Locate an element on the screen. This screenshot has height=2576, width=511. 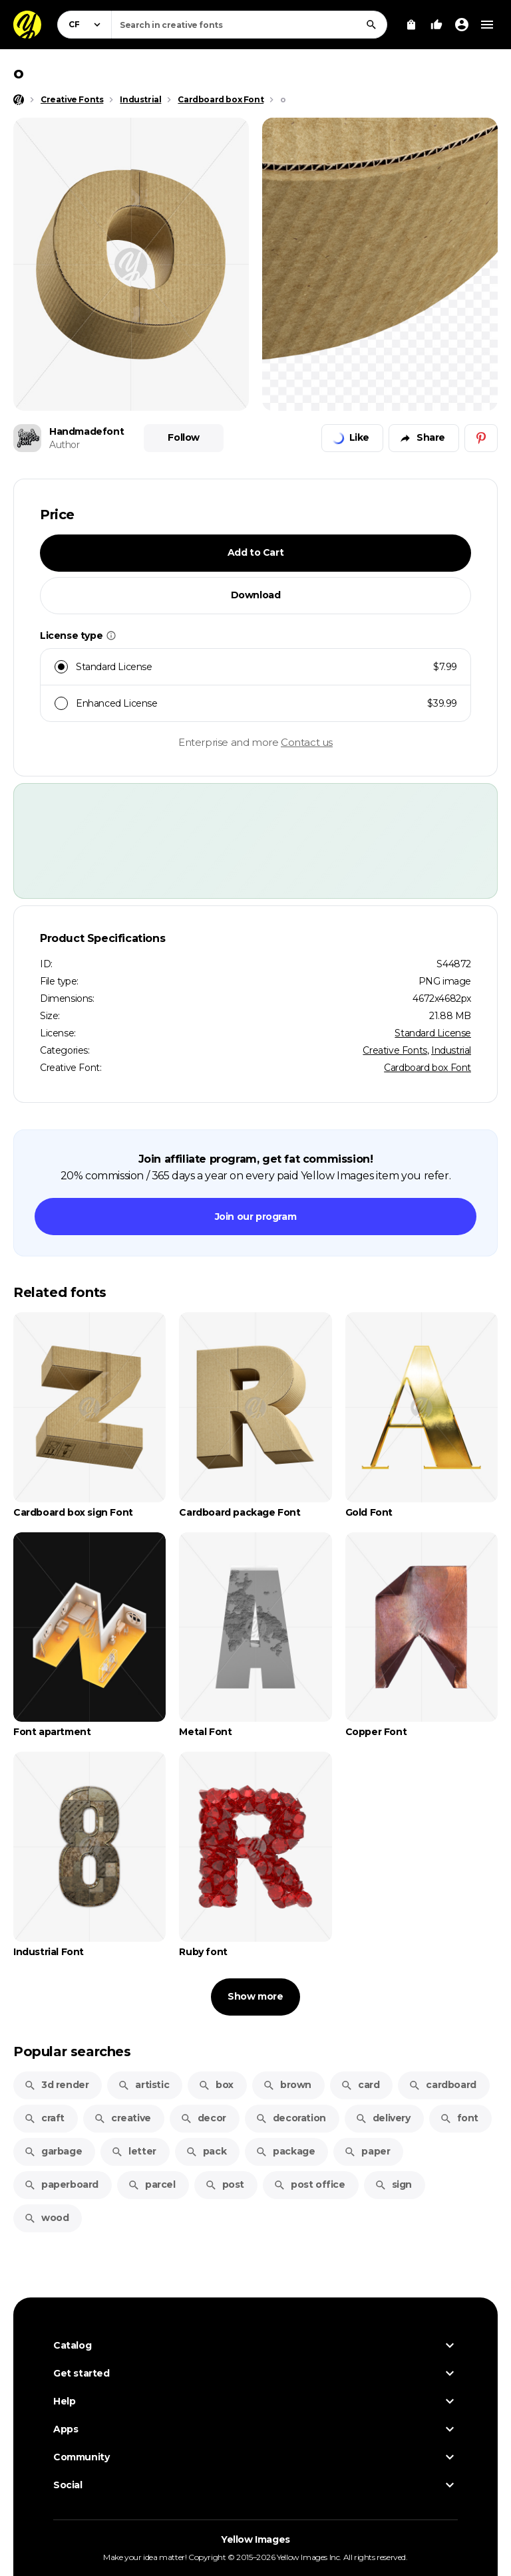
Industrial is located at coordinates (451, 1050).